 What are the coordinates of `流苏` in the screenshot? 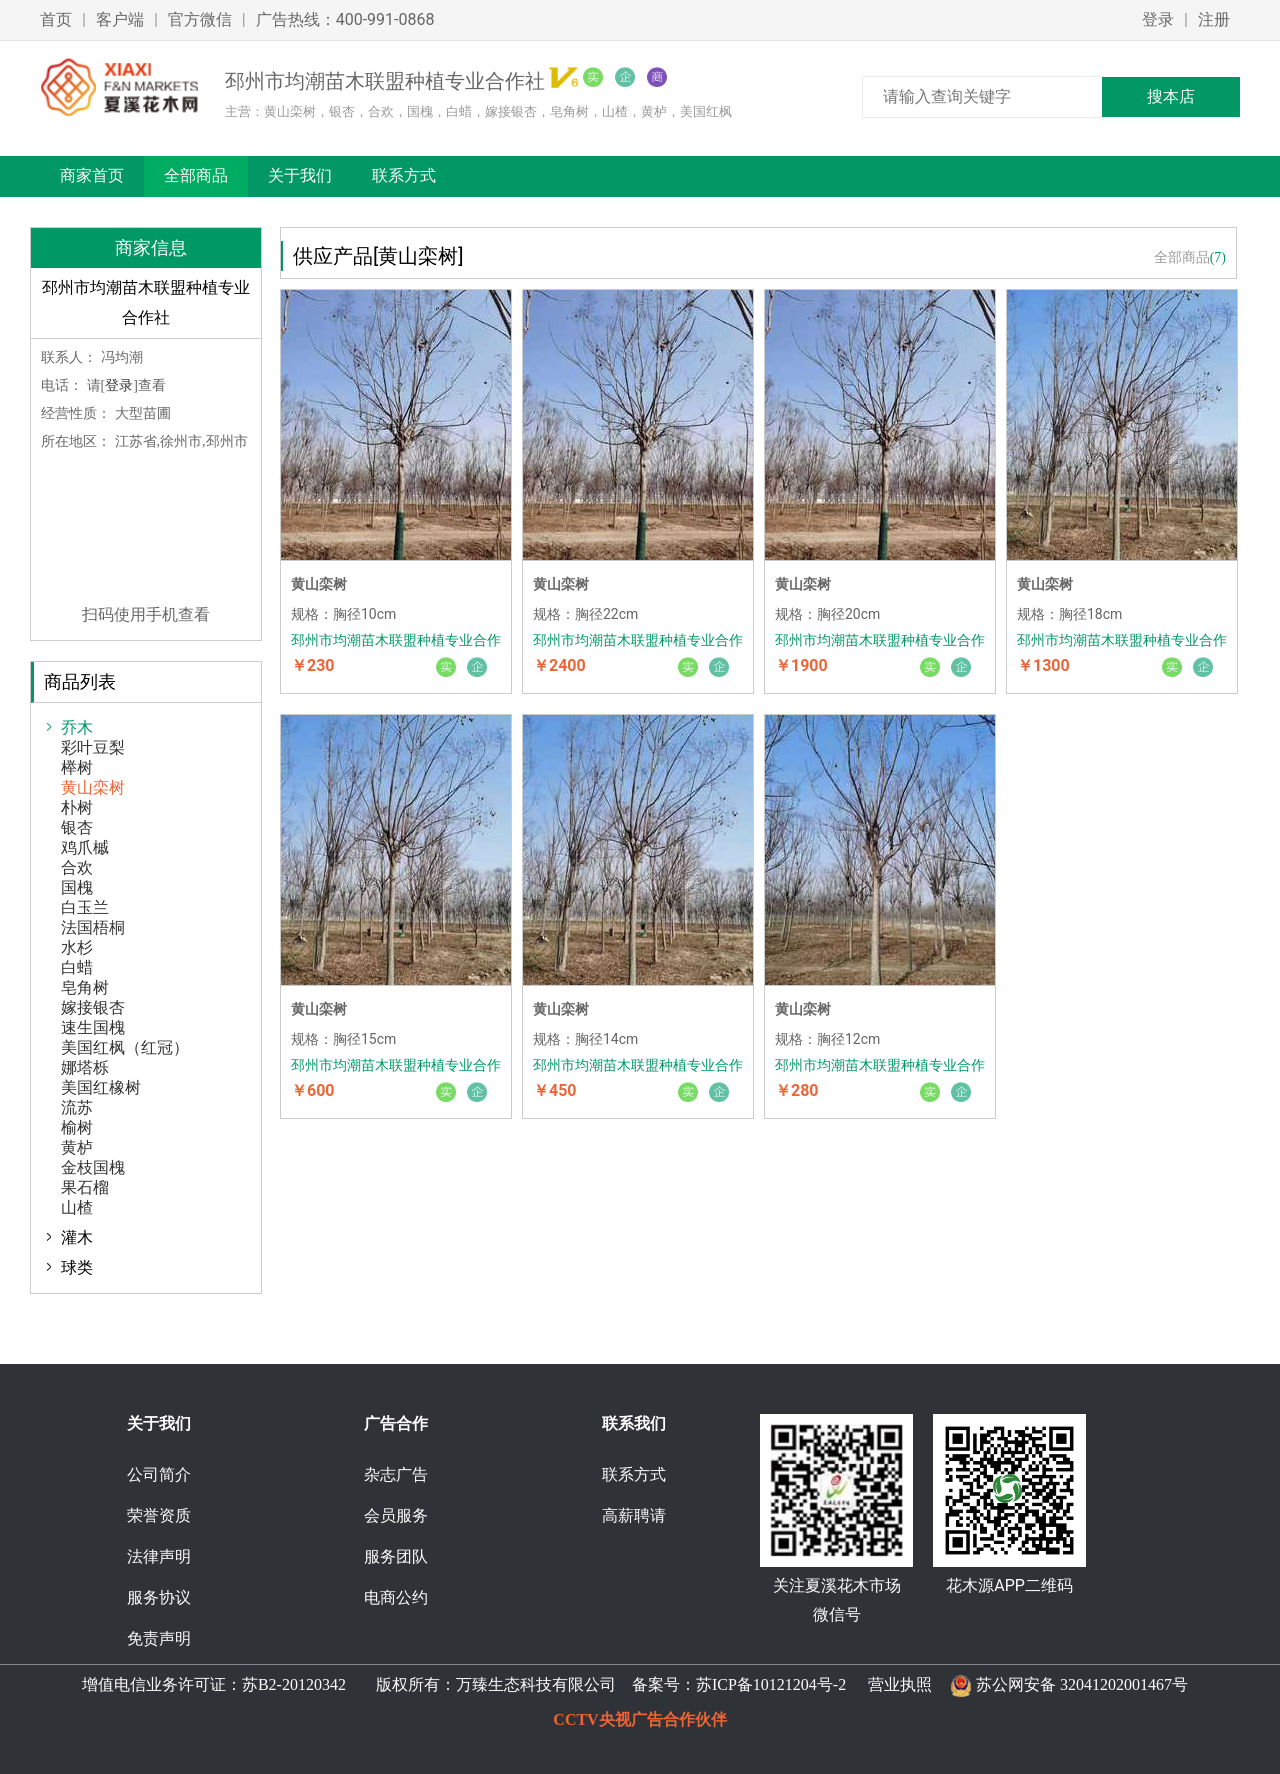 It's located at (77, 1107).